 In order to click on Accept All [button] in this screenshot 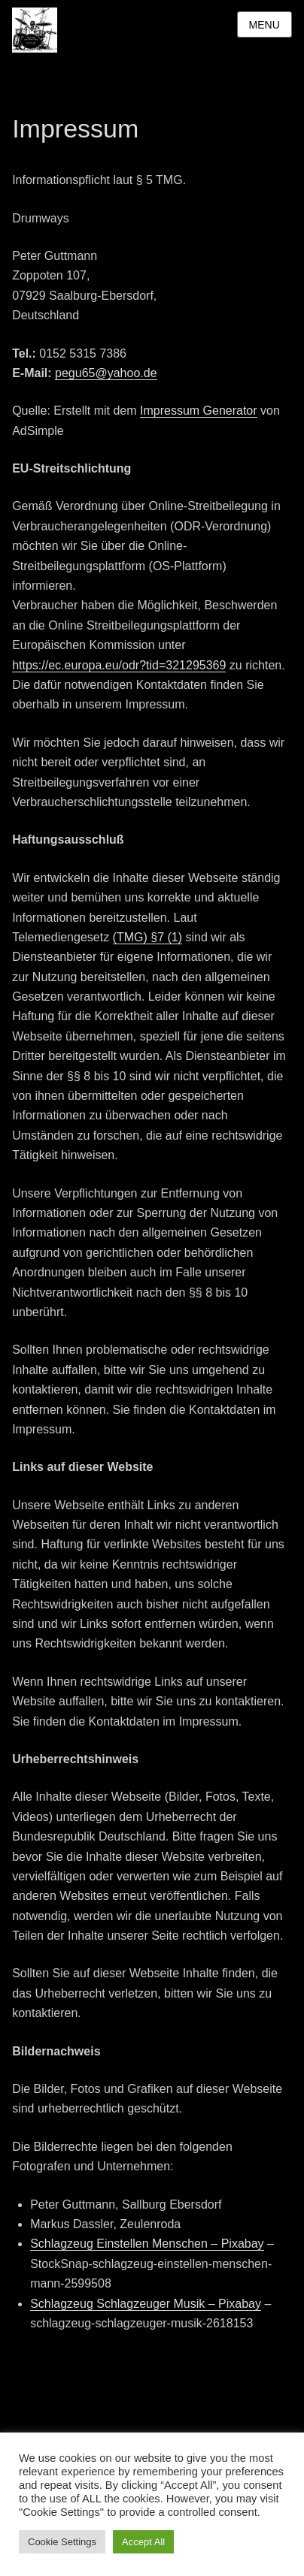, I will do `click(143, 2541)`.